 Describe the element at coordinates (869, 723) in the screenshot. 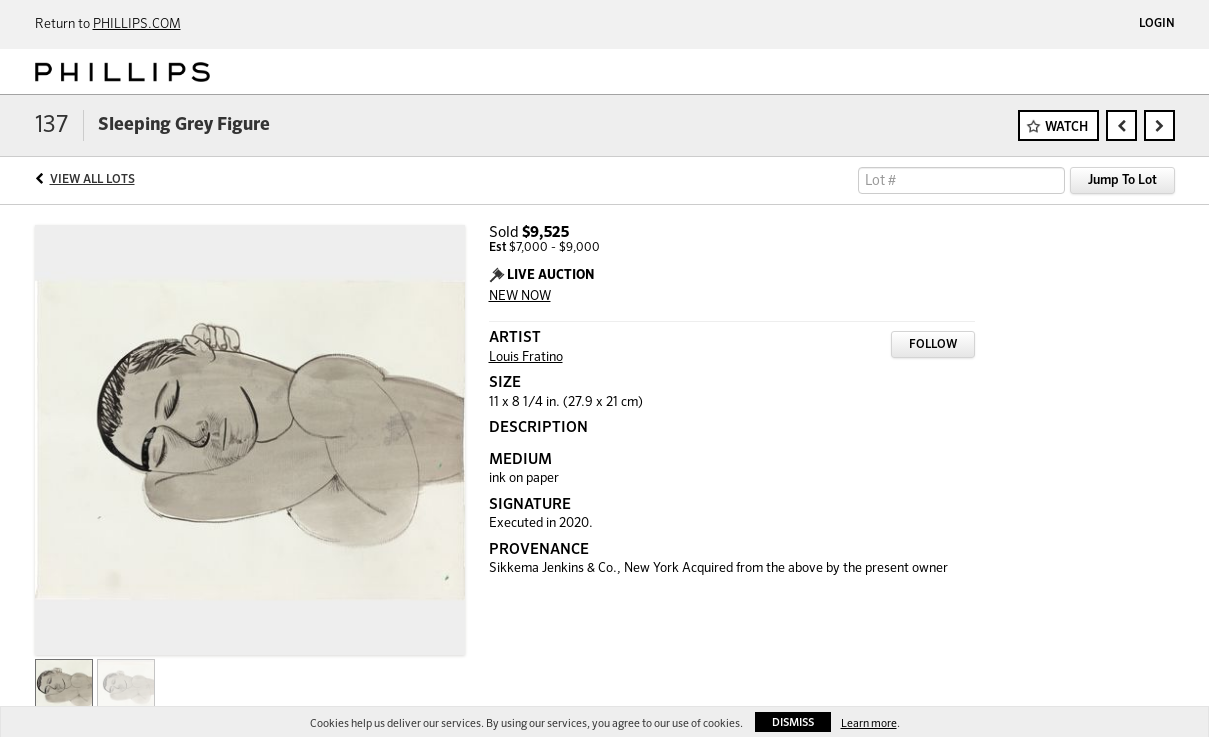

I see `Learn more` at that location.